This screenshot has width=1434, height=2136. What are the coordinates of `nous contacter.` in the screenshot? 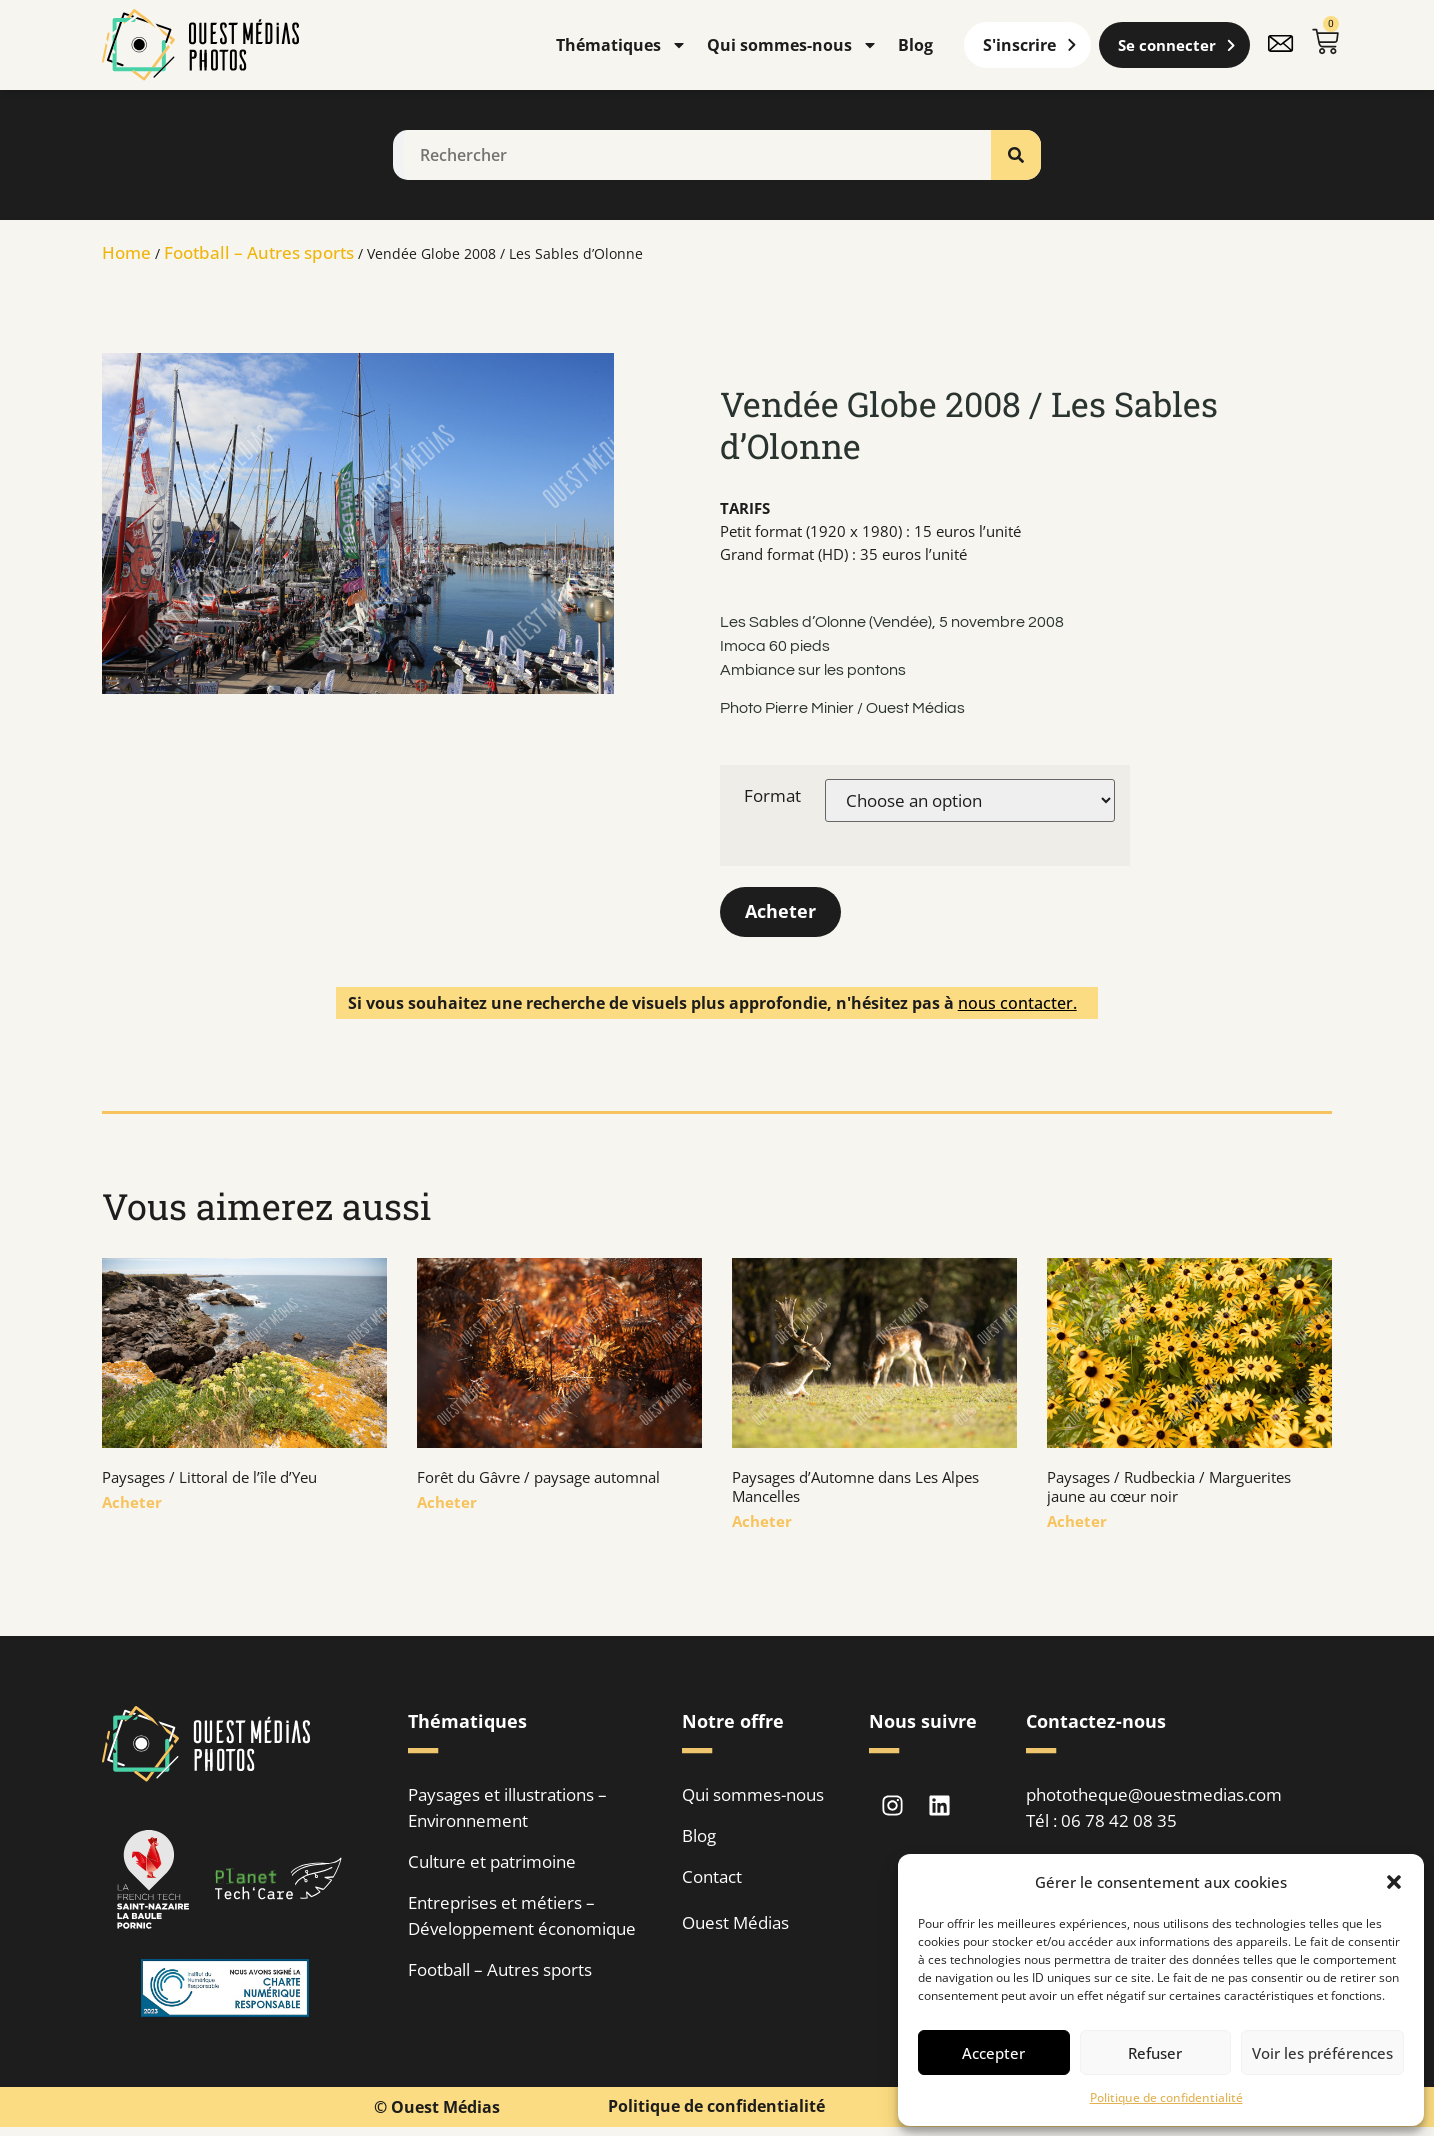 It's located at (1017, 1003).